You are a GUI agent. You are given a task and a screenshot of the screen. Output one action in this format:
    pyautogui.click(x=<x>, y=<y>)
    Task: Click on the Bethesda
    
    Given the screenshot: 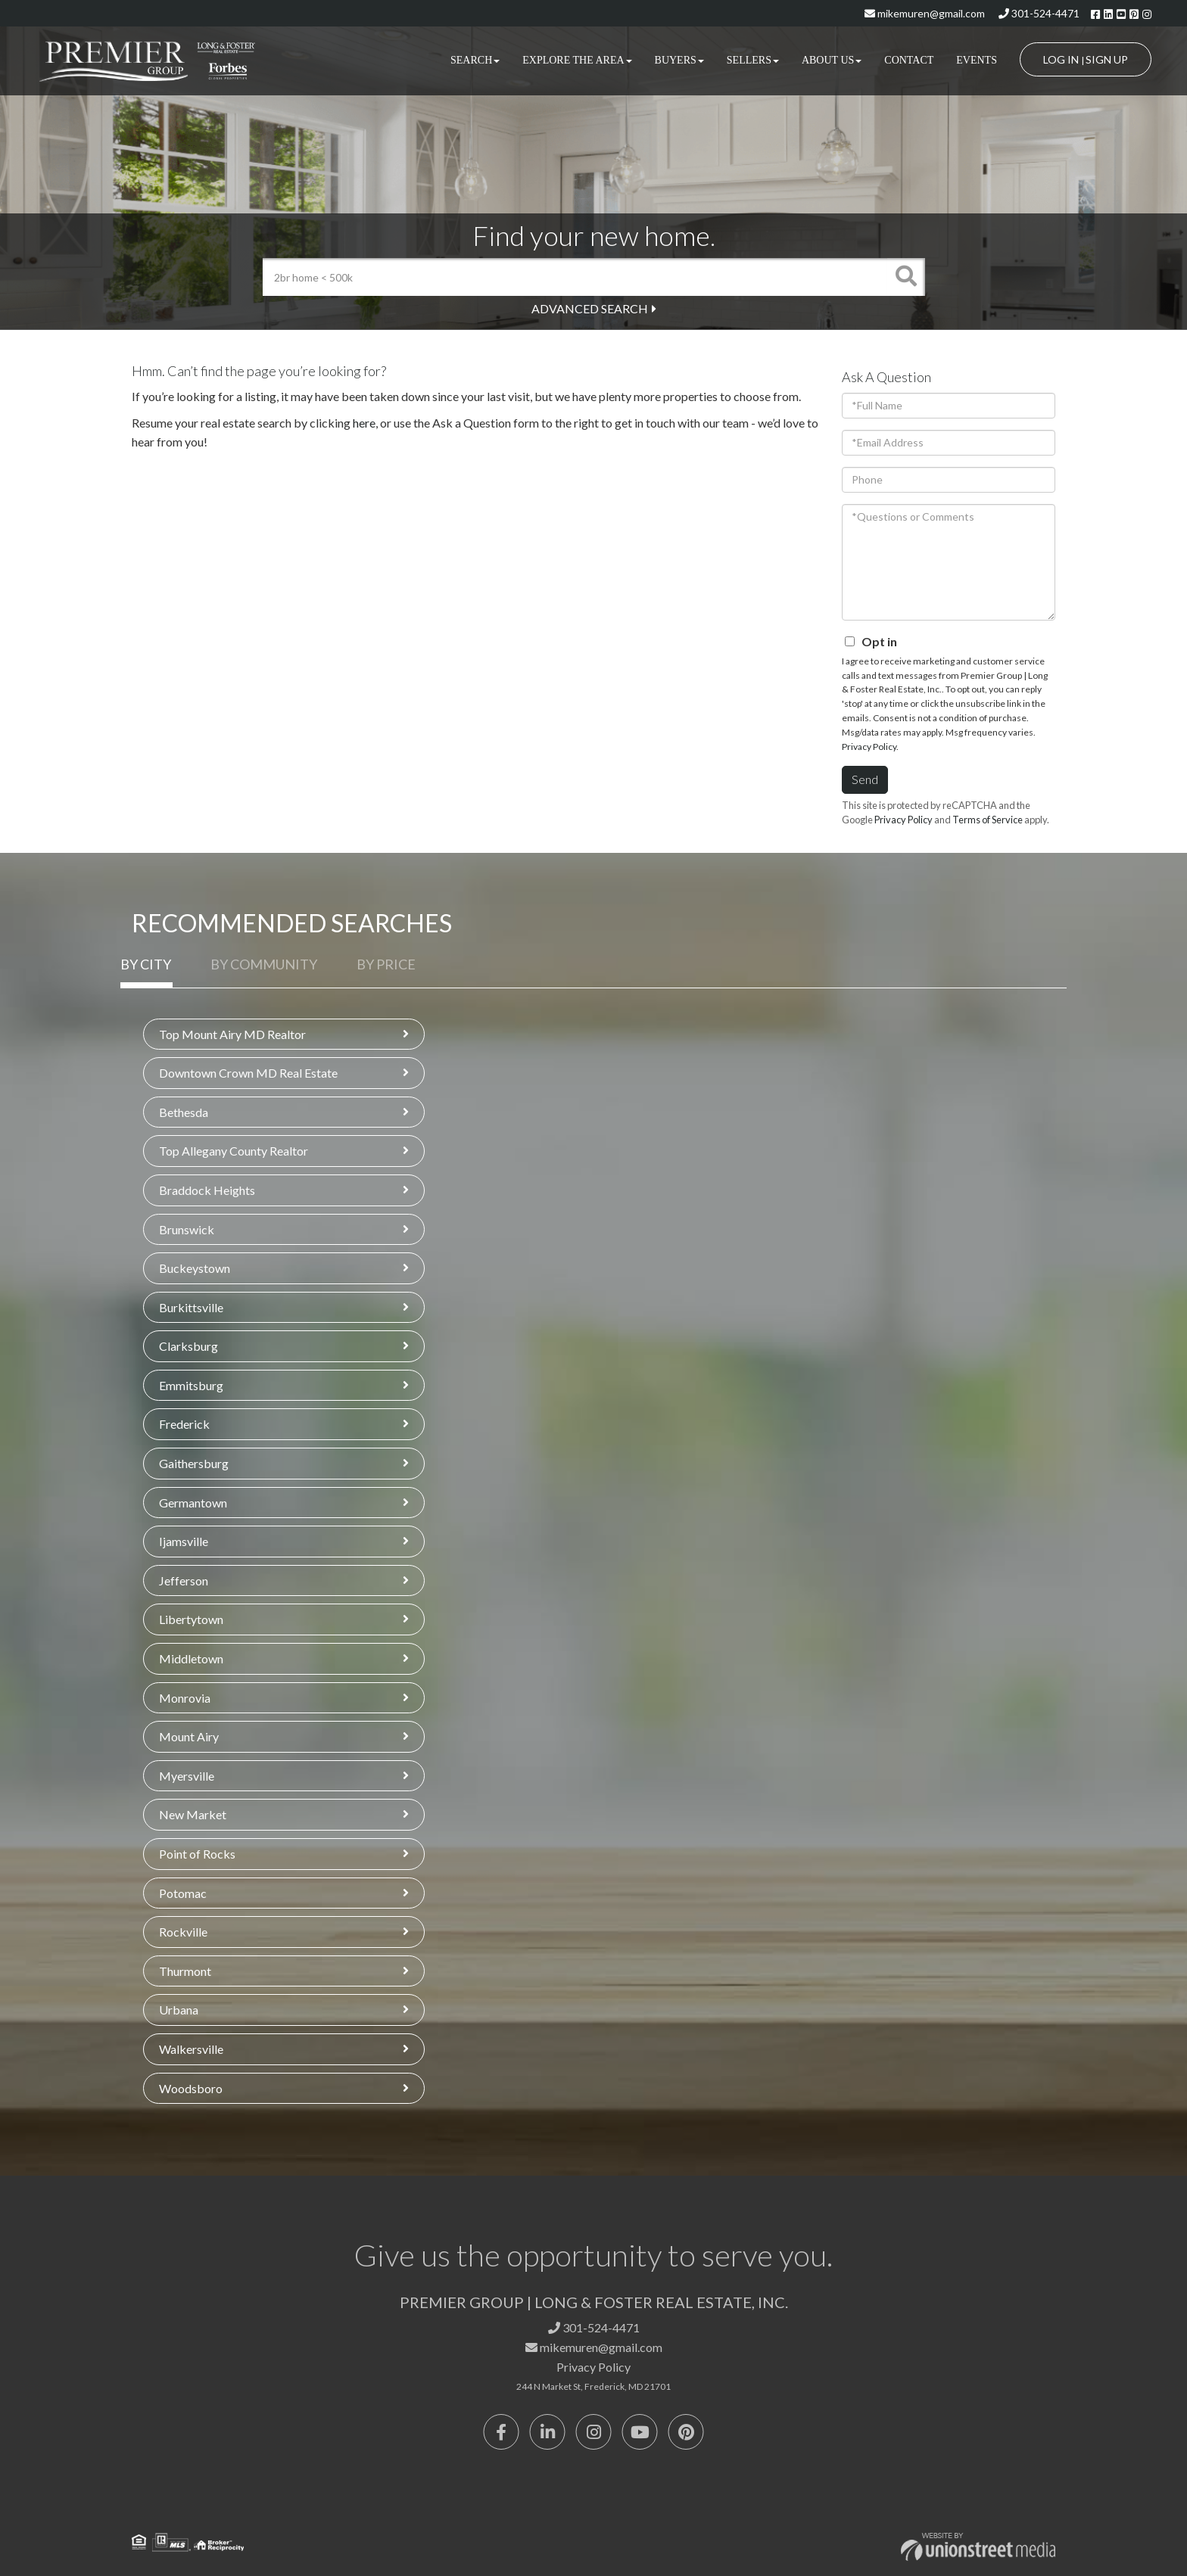 What is the action you would take?
    pyautogui.click(x=183, y=1112)
    